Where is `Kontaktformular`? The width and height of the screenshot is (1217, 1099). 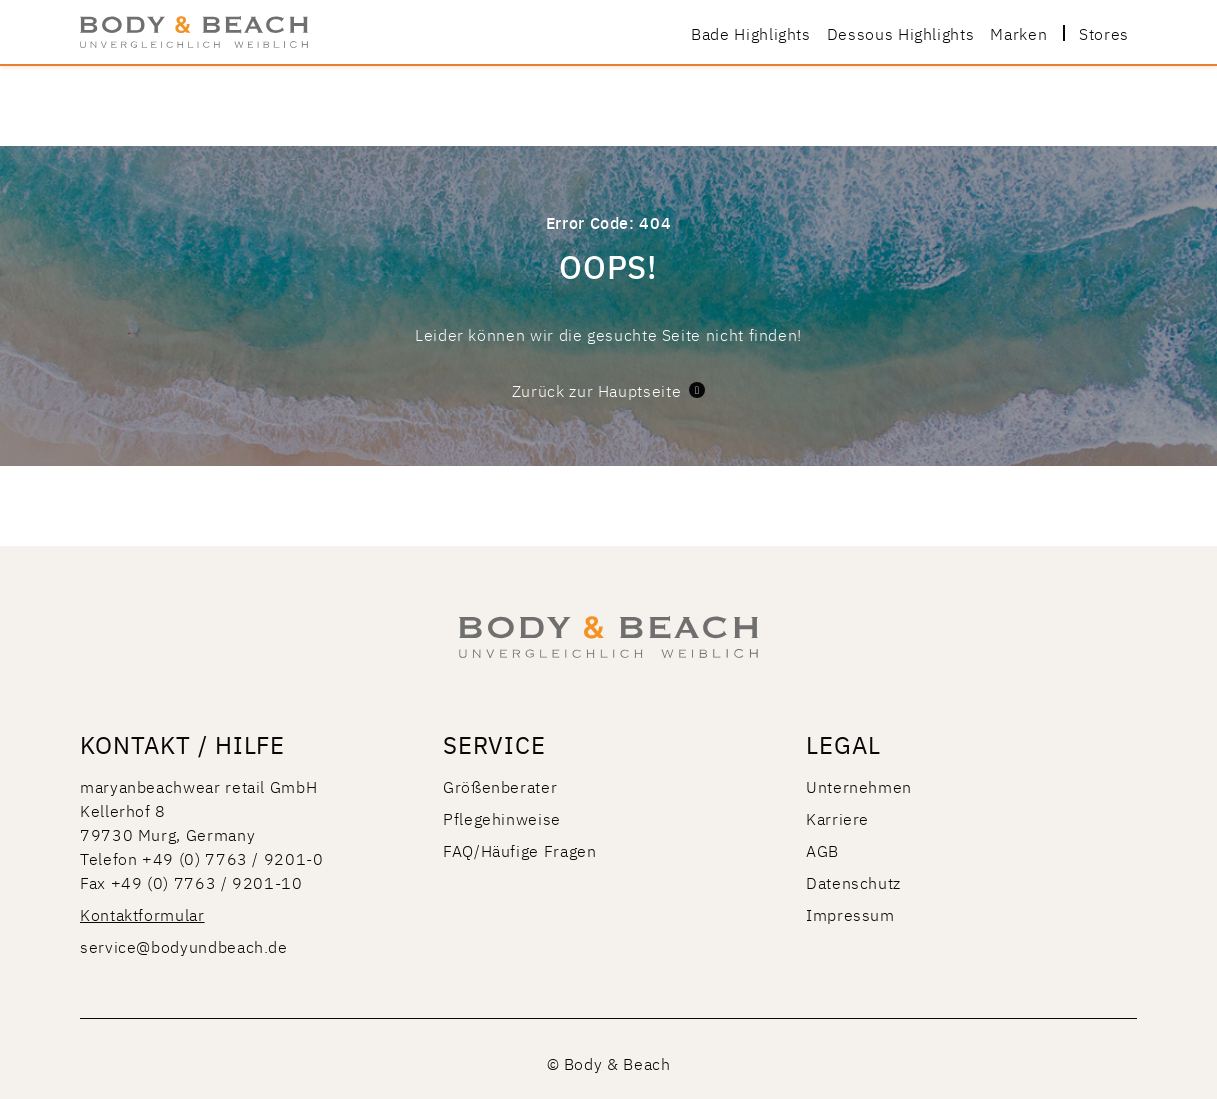 Kontaktformular is located at coordinates (142, 914).